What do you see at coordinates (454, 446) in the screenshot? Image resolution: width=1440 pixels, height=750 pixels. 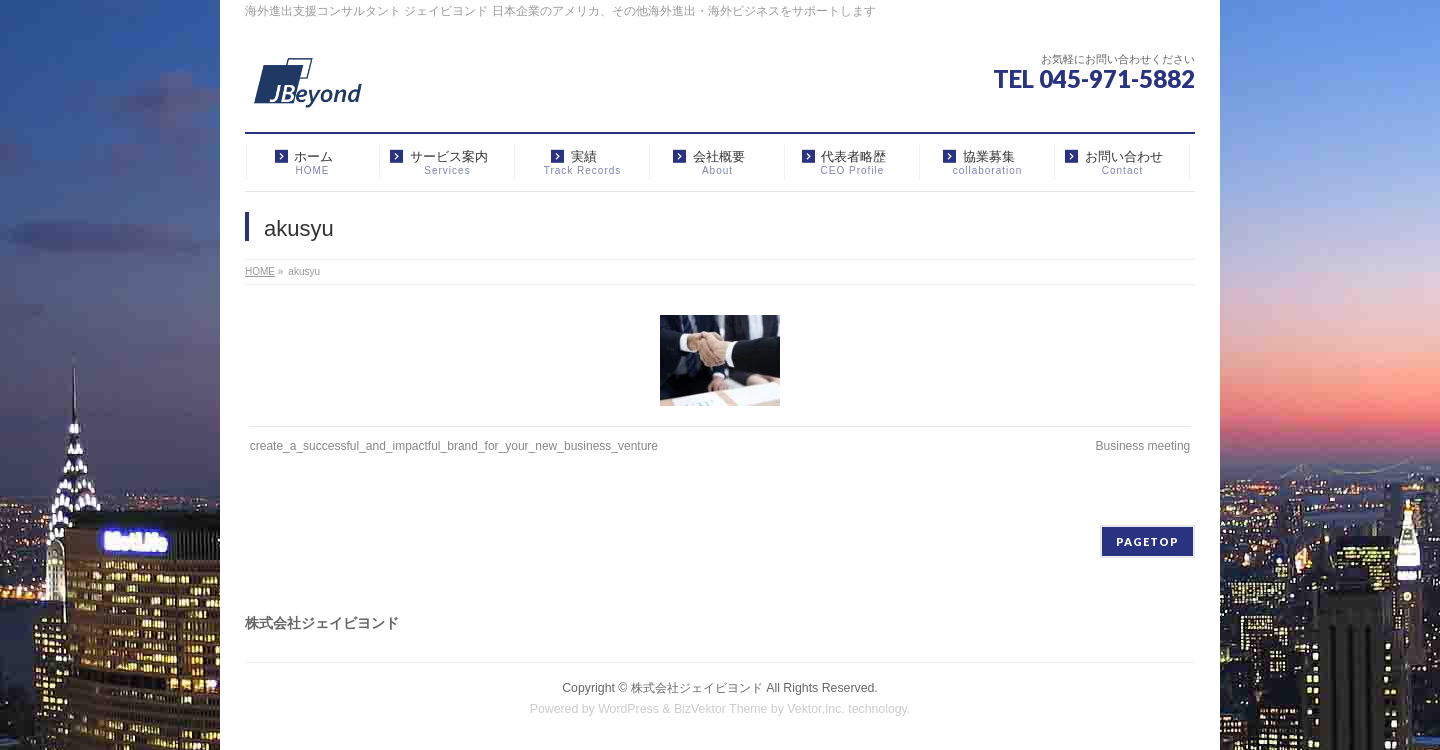 I see `create_a_successful_and_impactful_brand_for_your_new_business_venture` at bounding box center [454, 446].